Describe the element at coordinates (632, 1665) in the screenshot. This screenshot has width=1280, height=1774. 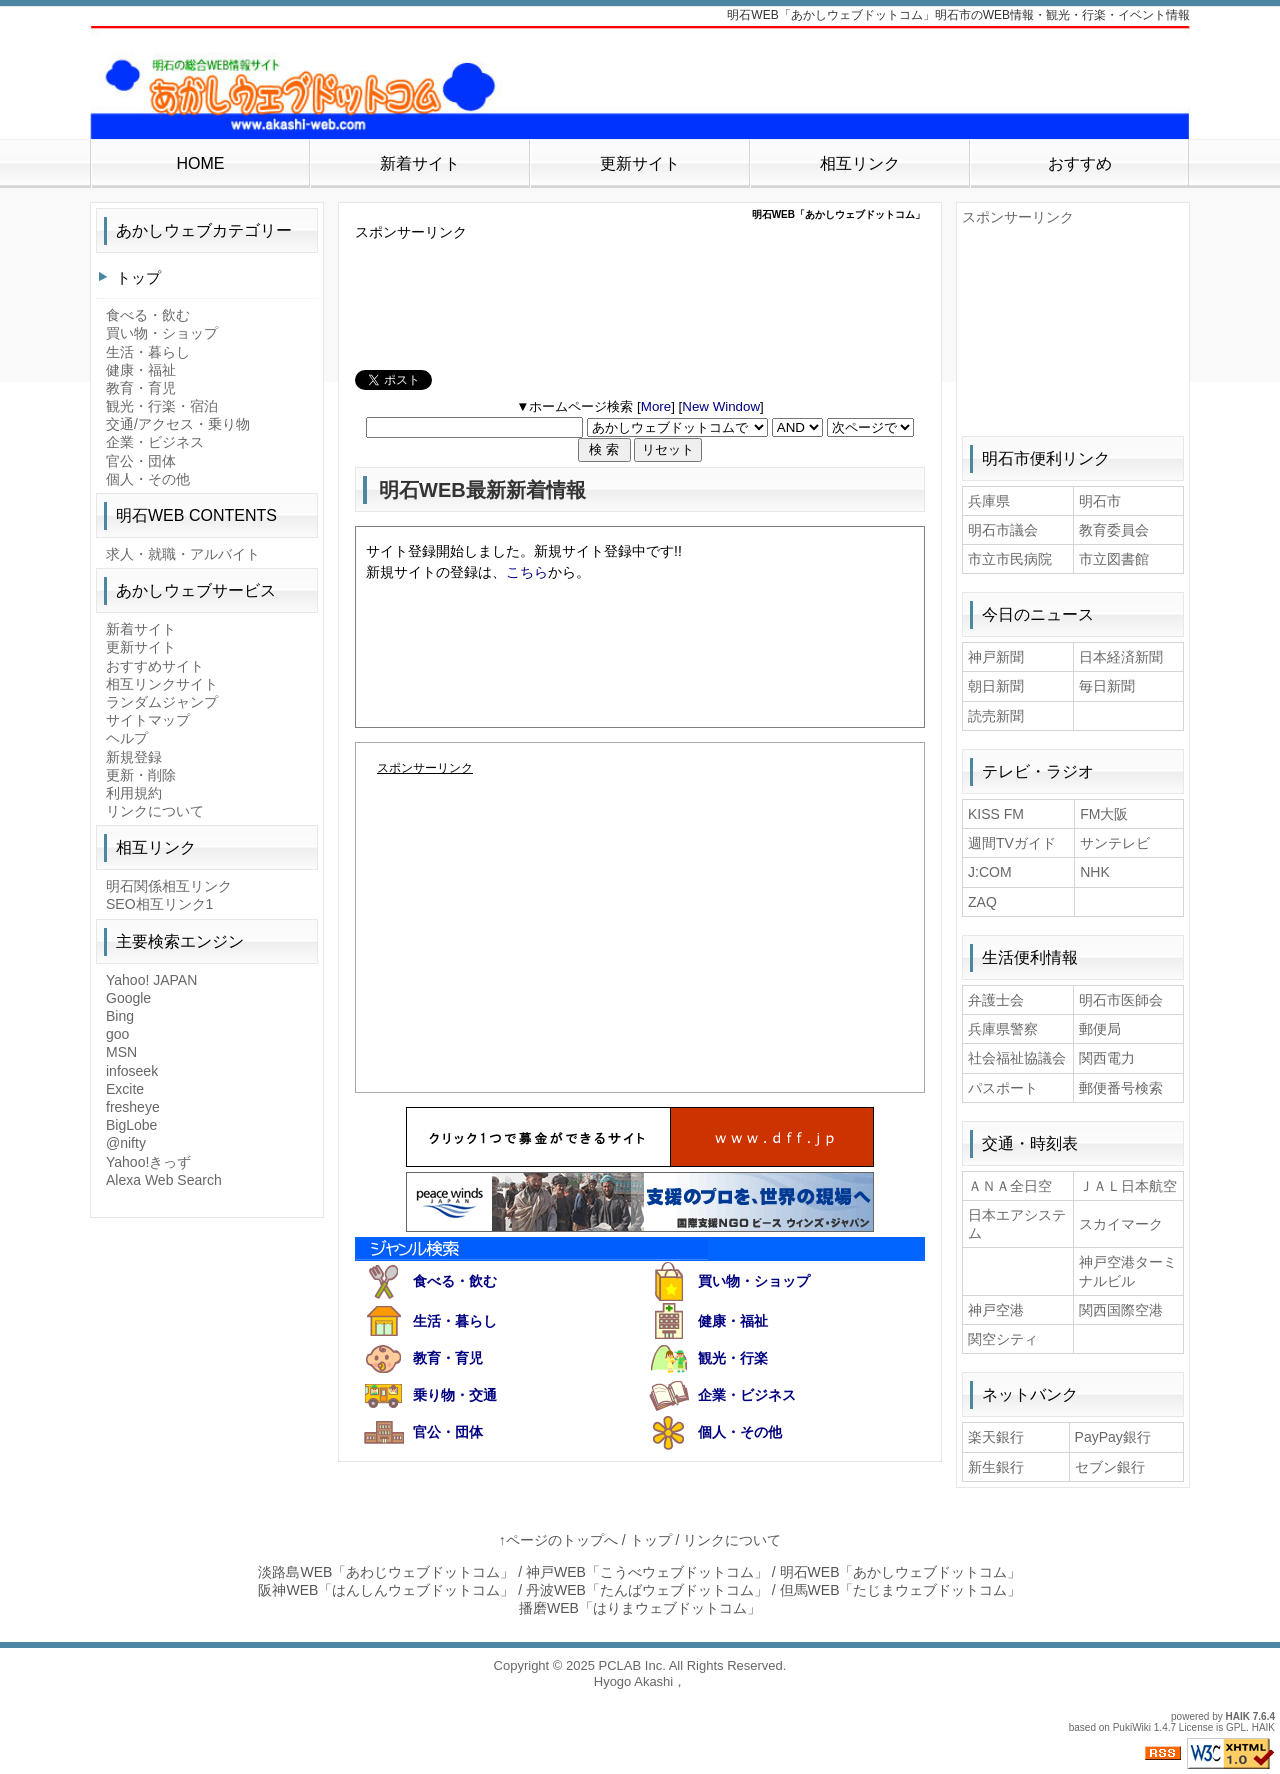
I see `PCLAB Inc.` at that location.